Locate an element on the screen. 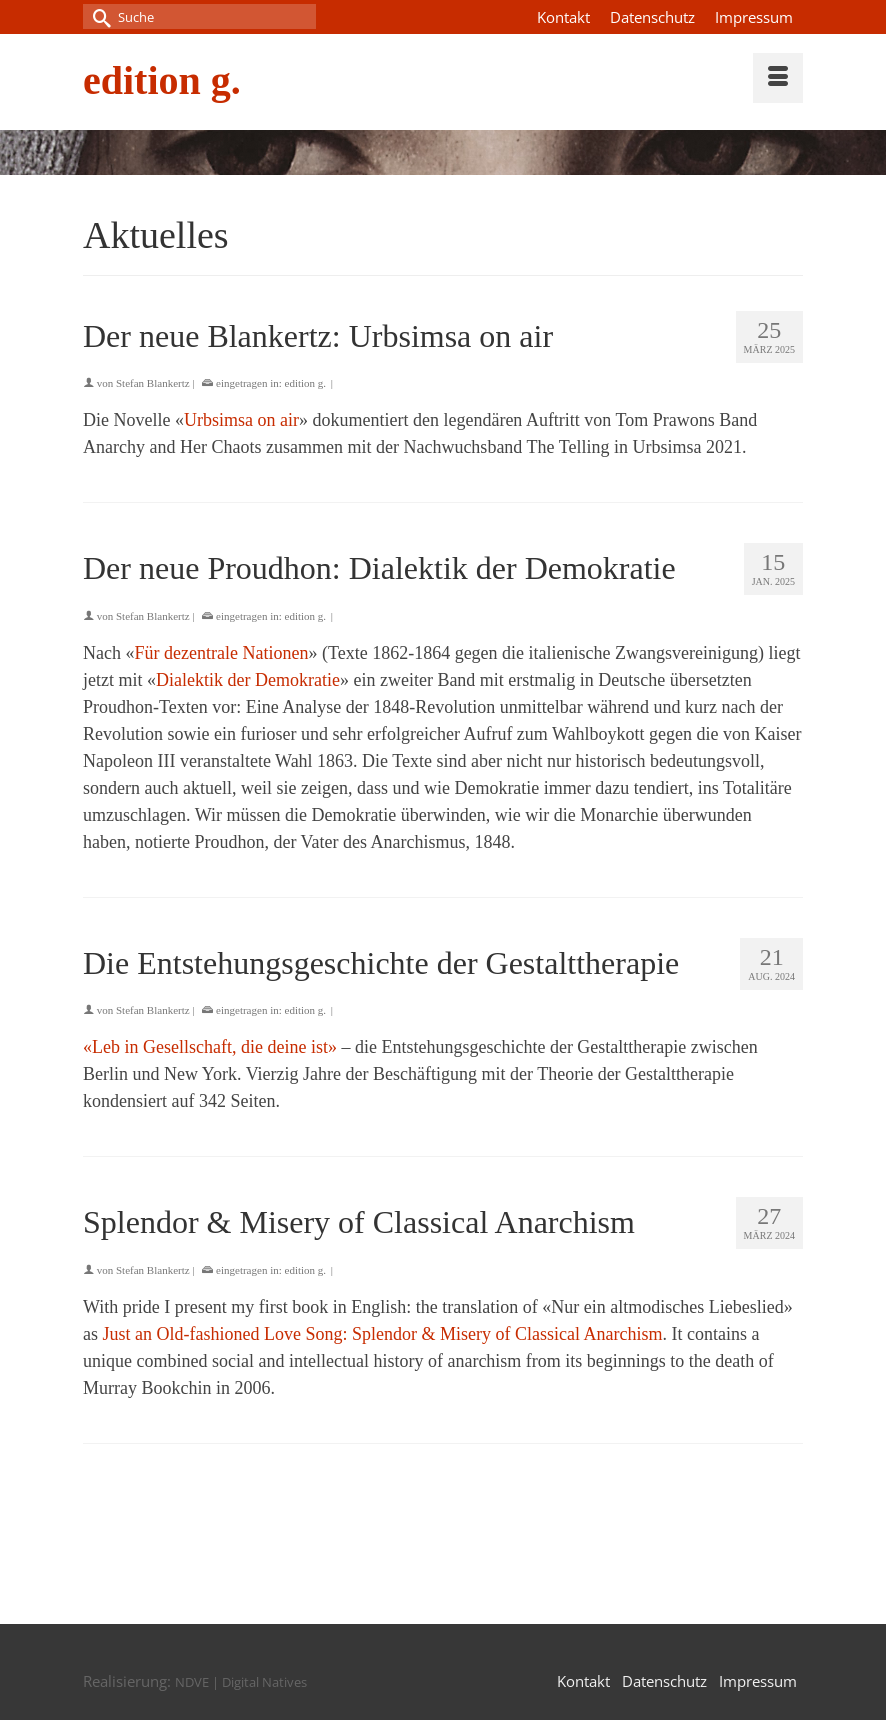  [Menü] is located at coordinates (778, 78).